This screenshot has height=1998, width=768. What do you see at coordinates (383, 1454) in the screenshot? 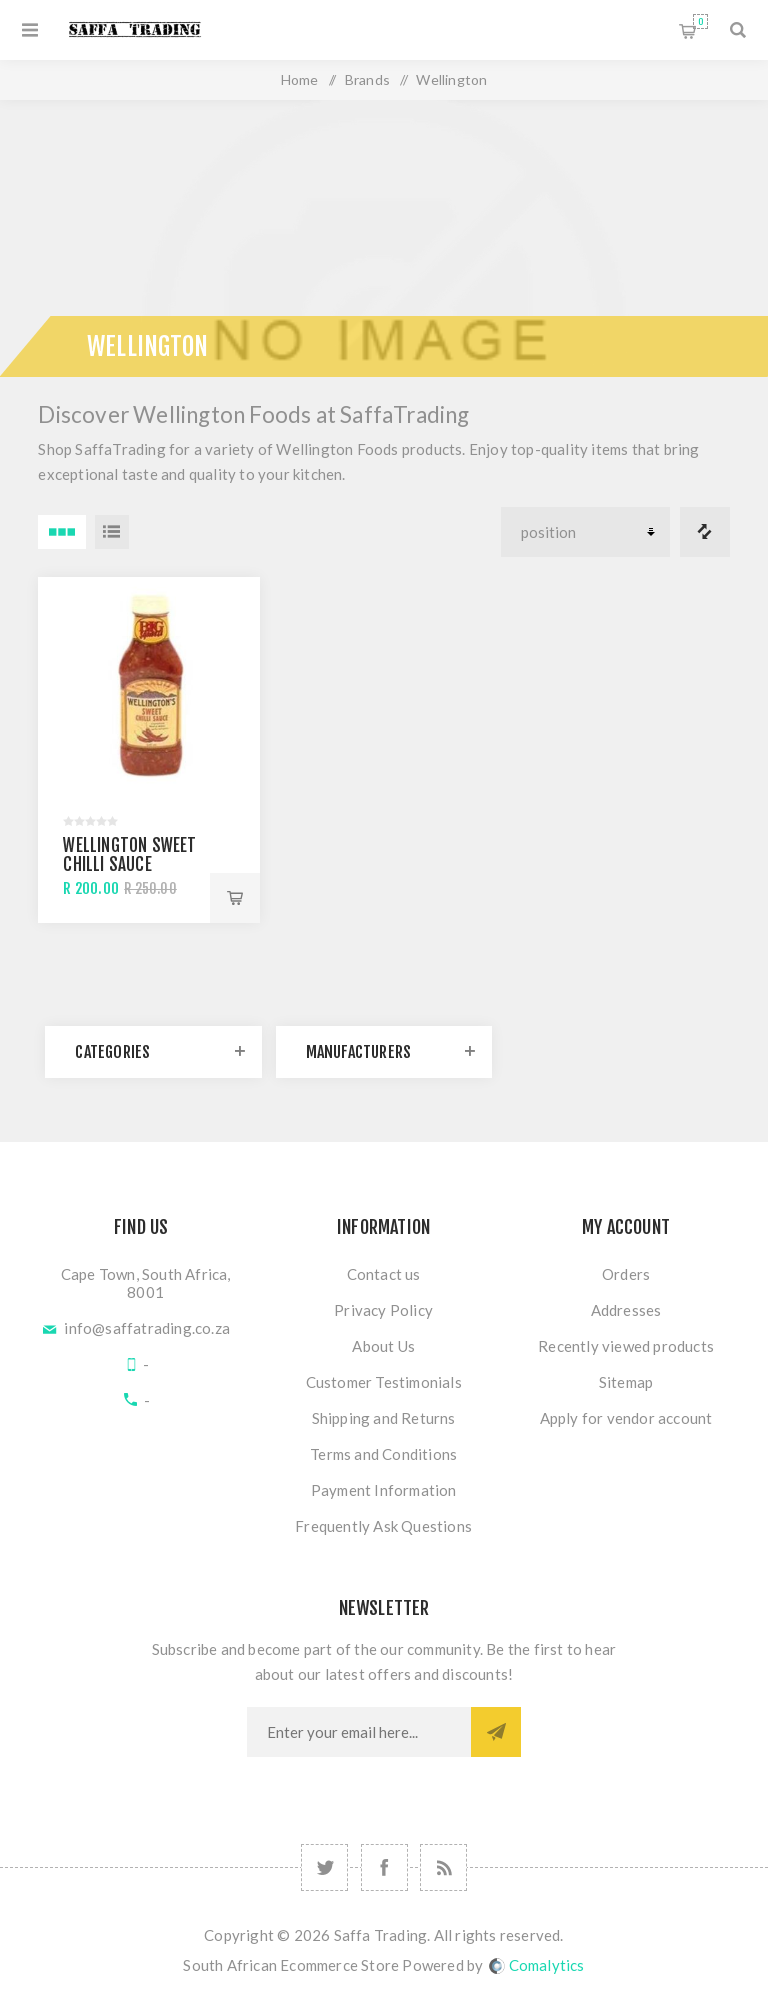
I see `Terms and Conditions` at bounding box center [383, 1454].